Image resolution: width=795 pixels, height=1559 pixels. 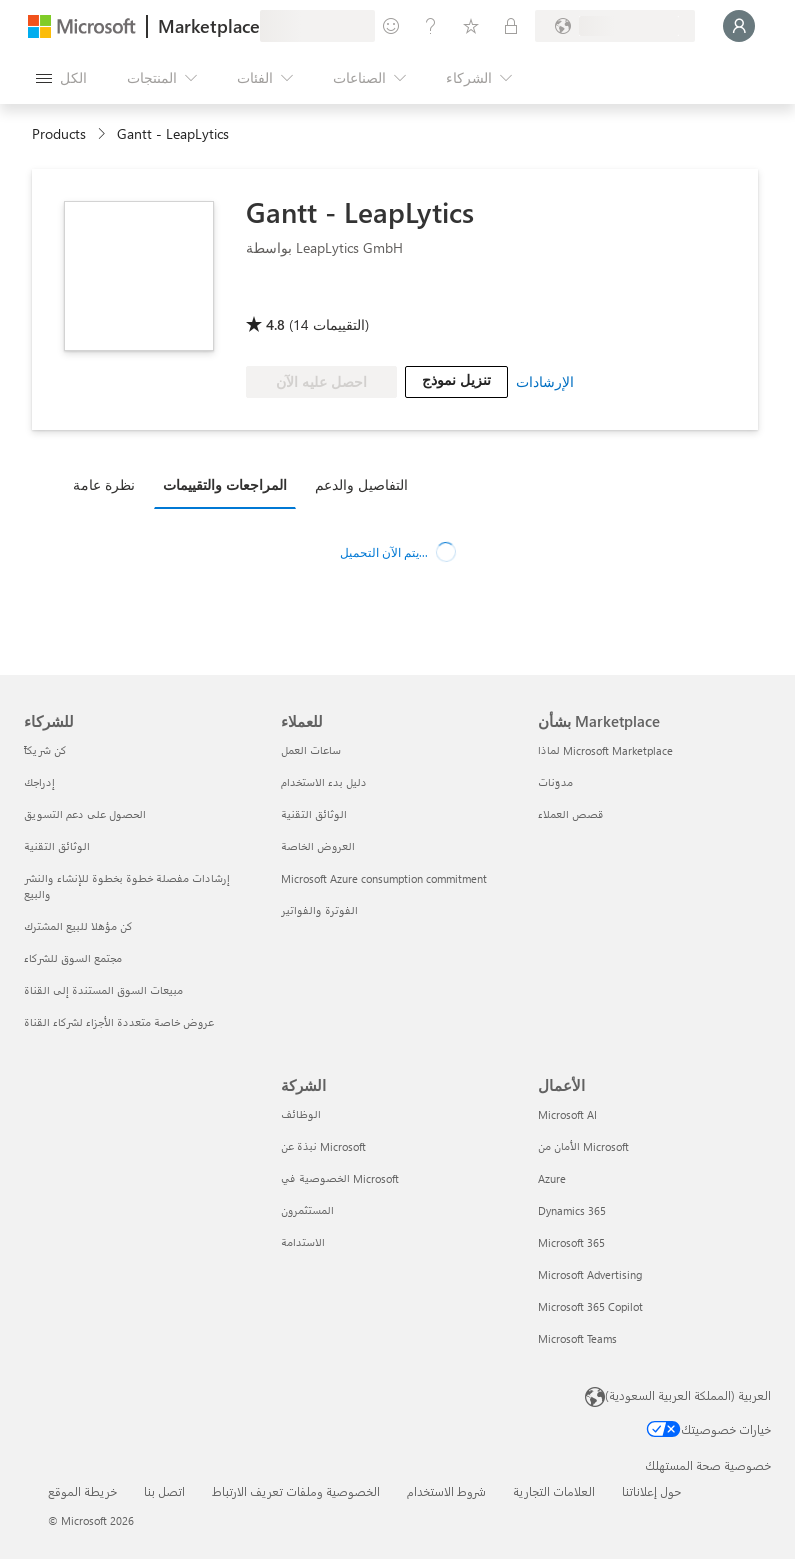 What do you see at coordinates (82, 1491) in the screenshot?
I see `خريطة الموقع` at bounding box center [82, 1491].